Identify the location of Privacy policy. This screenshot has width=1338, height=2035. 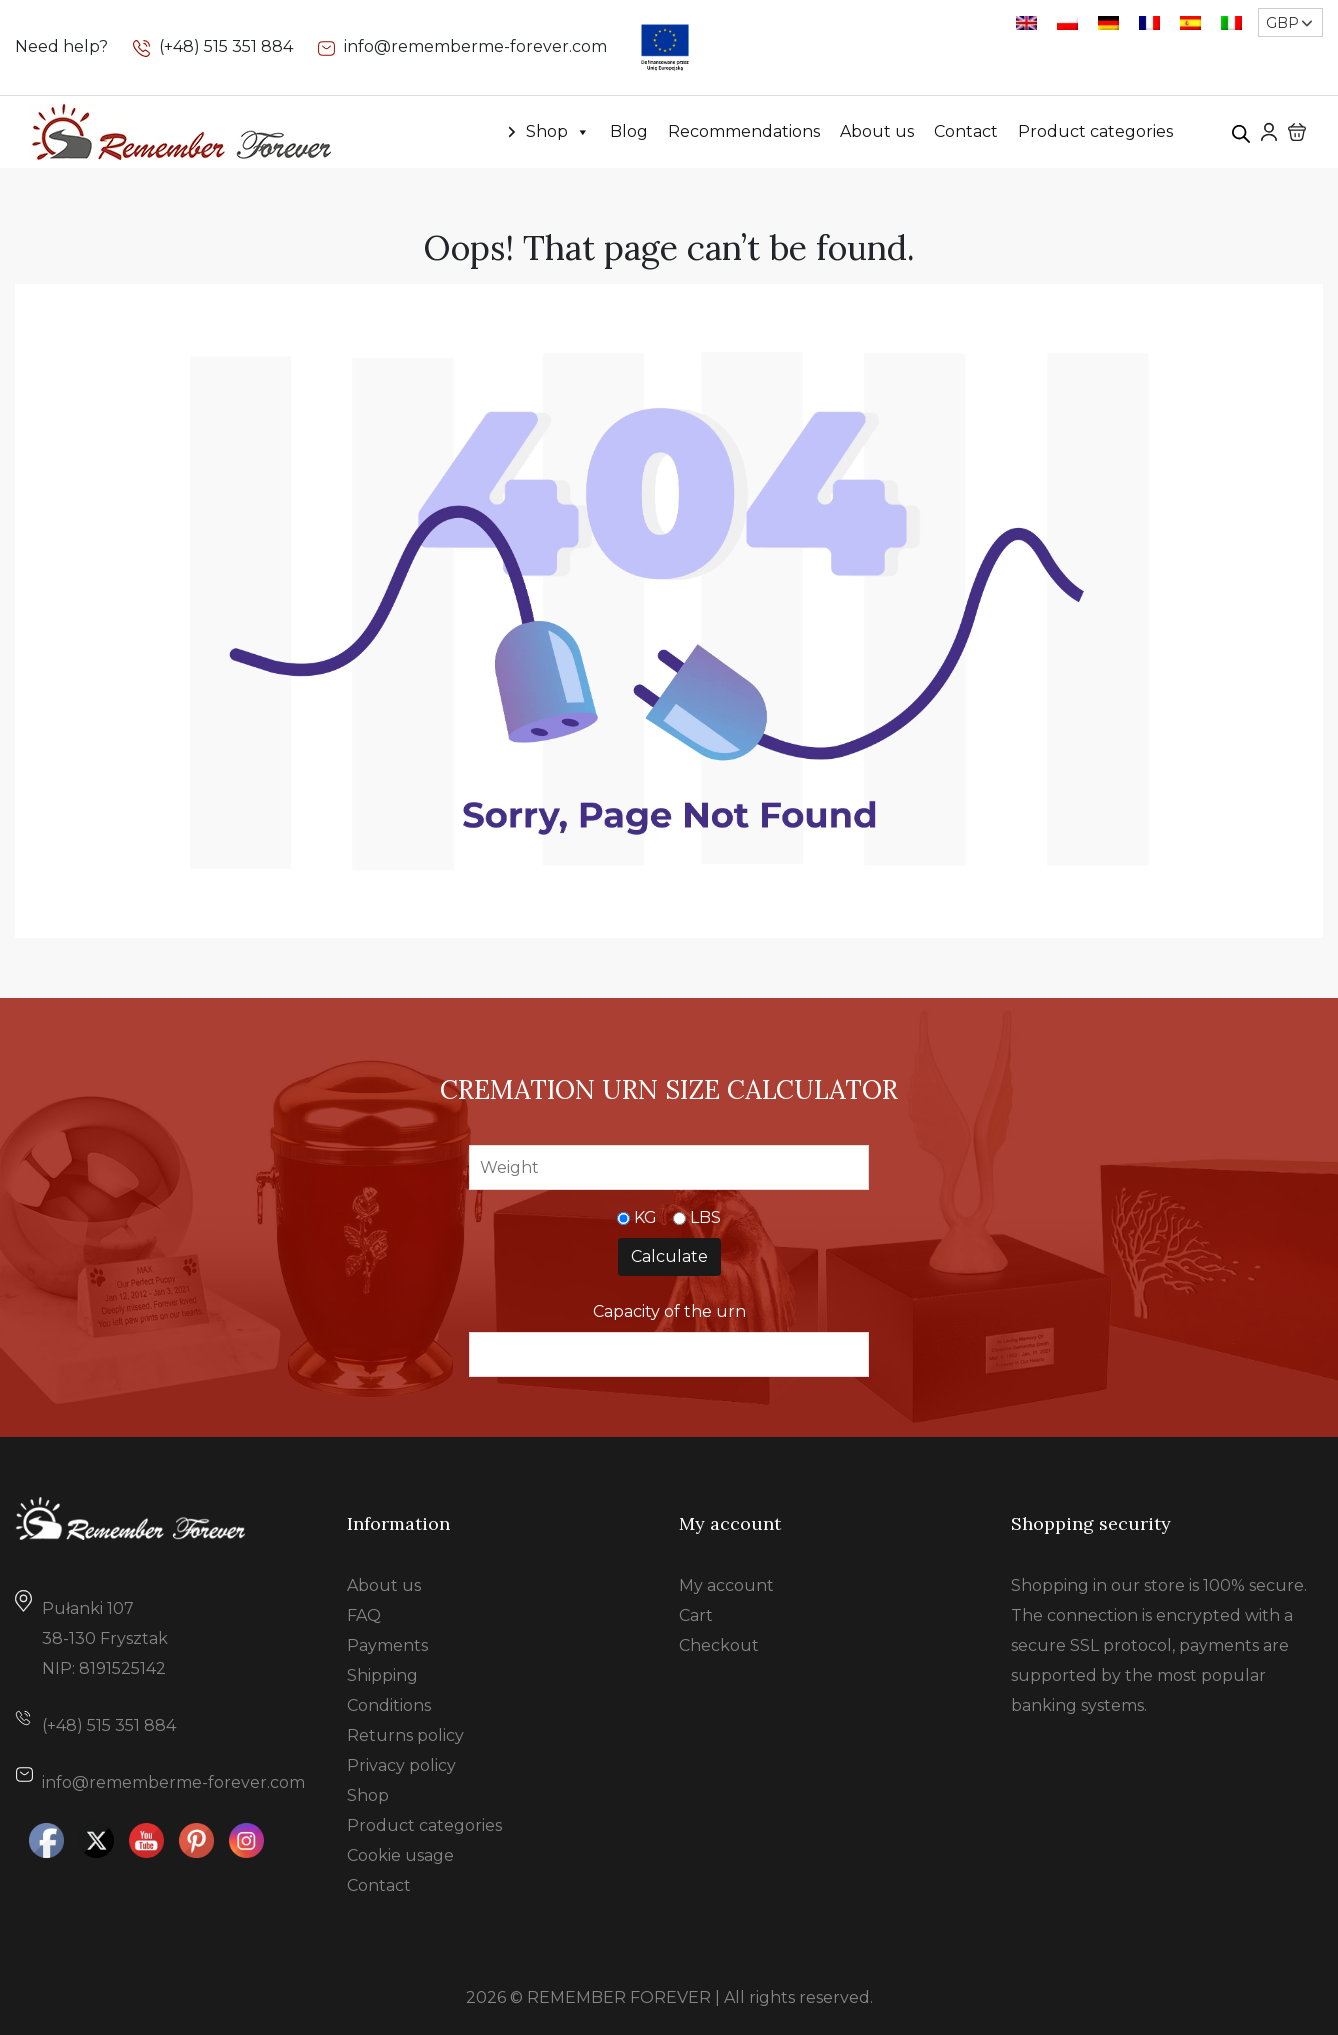
(401, 1765).